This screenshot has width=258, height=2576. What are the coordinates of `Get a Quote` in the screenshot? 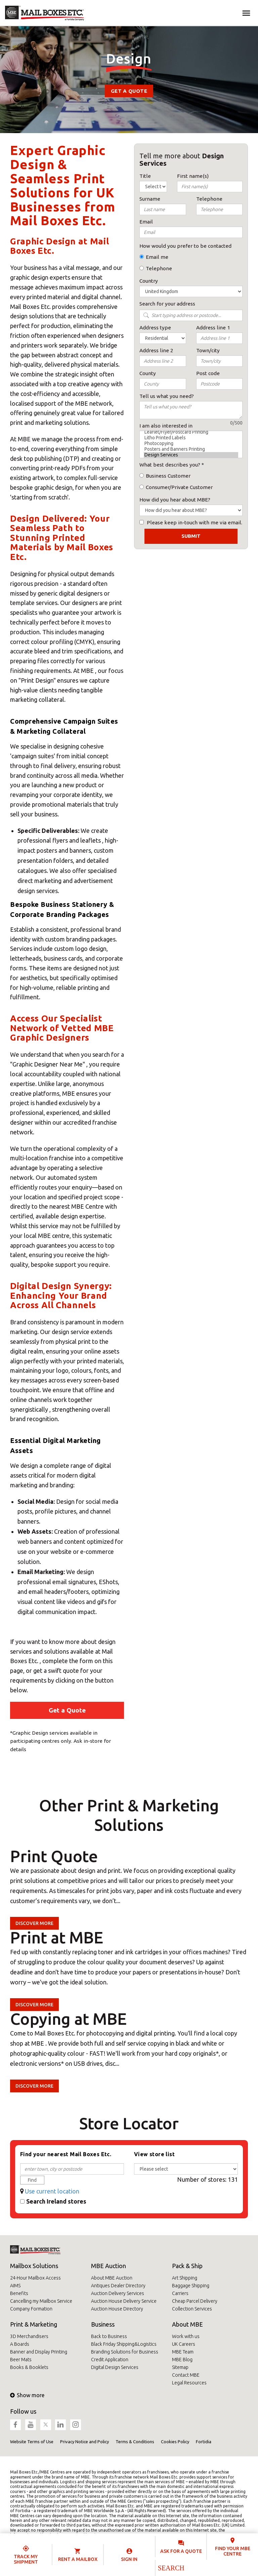 It's located at (129, 91).